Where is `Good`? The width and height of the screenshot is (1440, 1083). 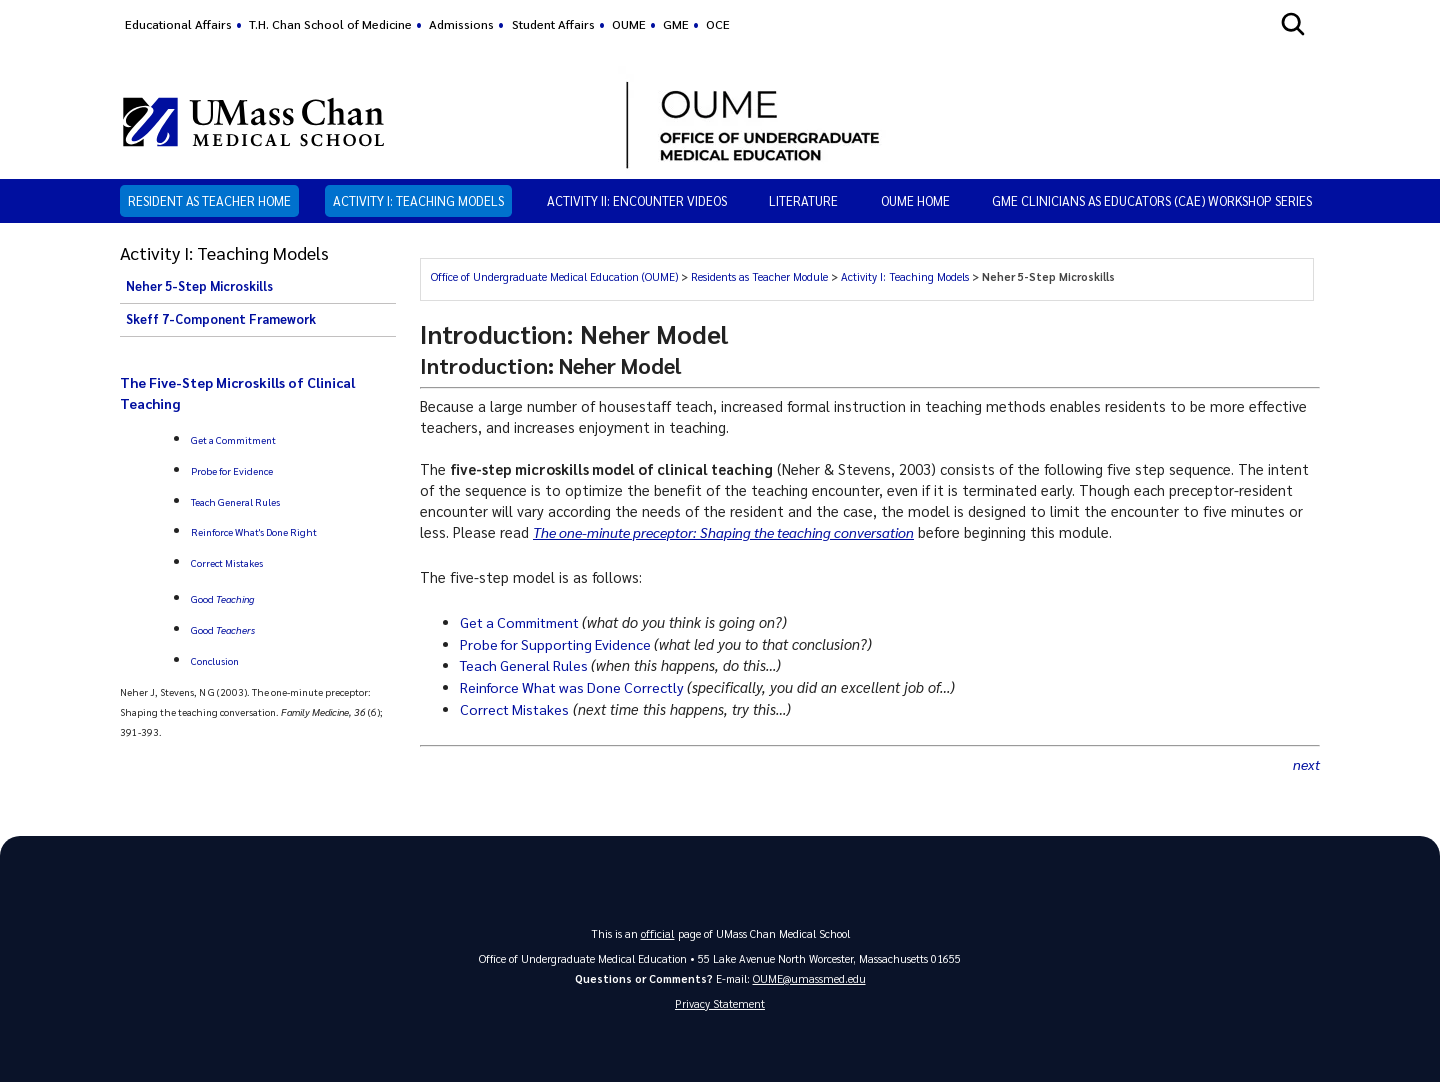 Good is located at coordinates (222, 598).